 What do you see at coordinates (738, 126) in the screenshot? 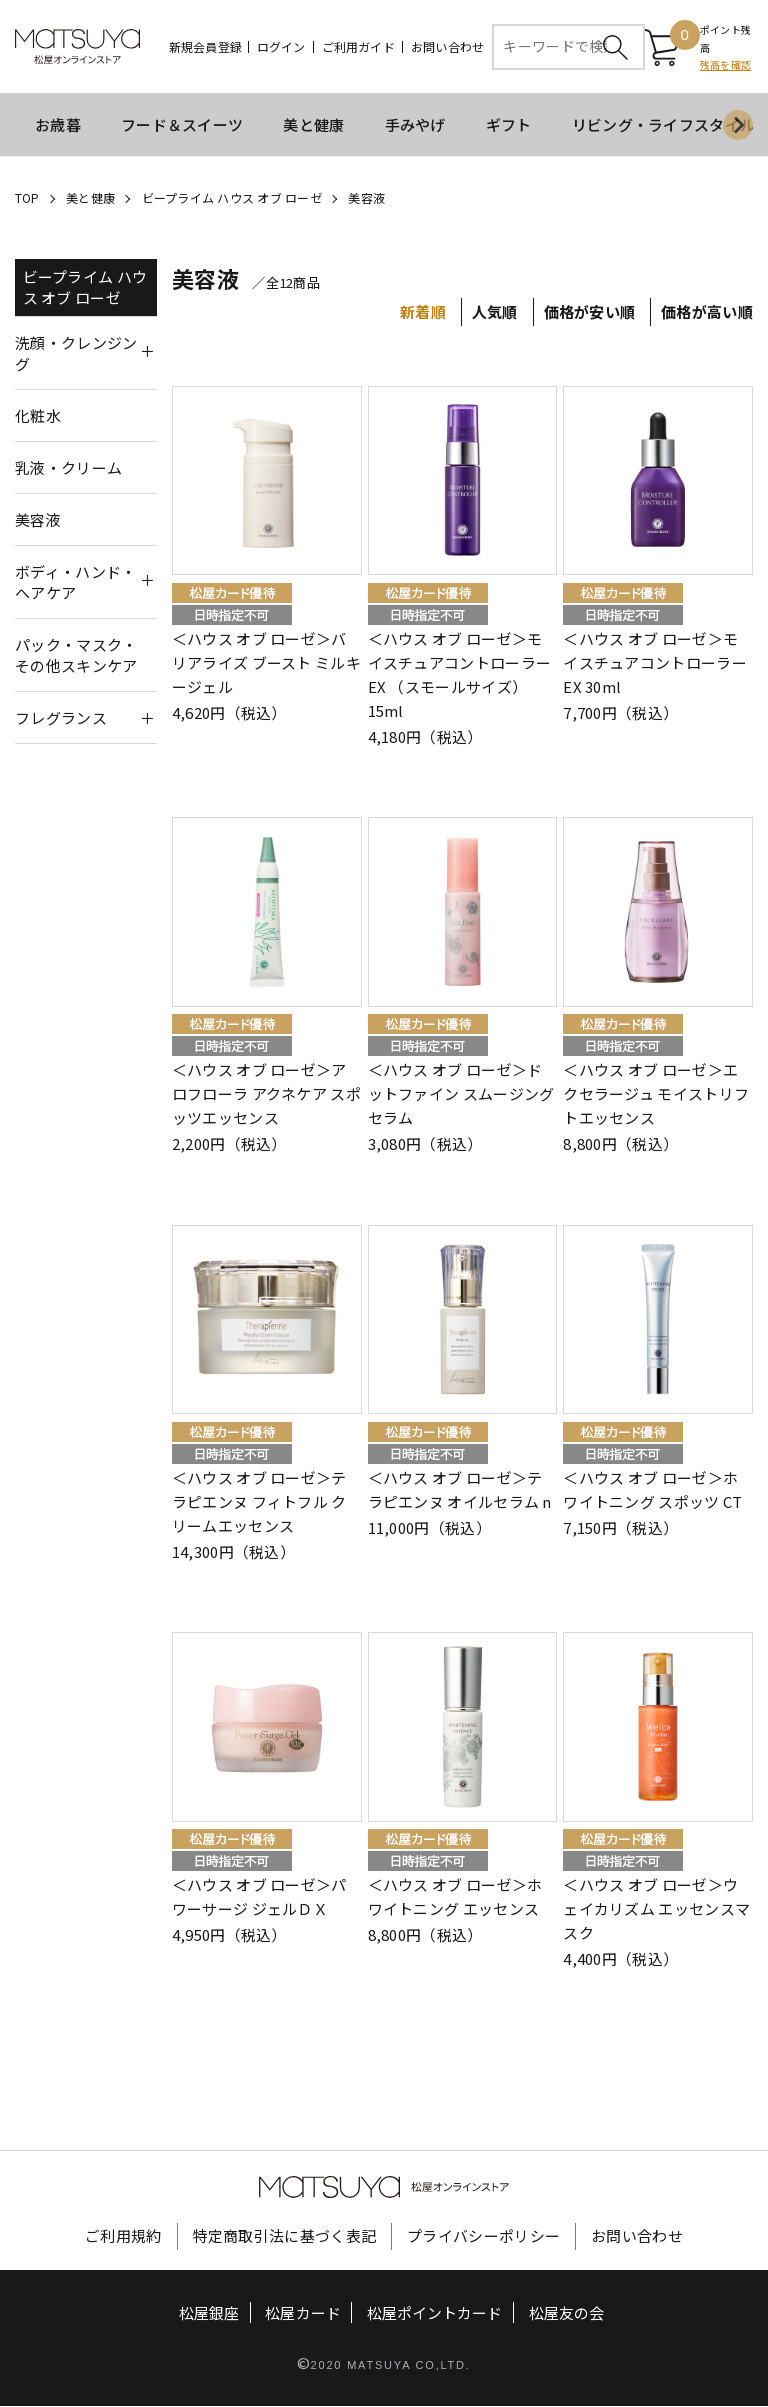
I see `[Next slide]` at bounding box center [738, 126].